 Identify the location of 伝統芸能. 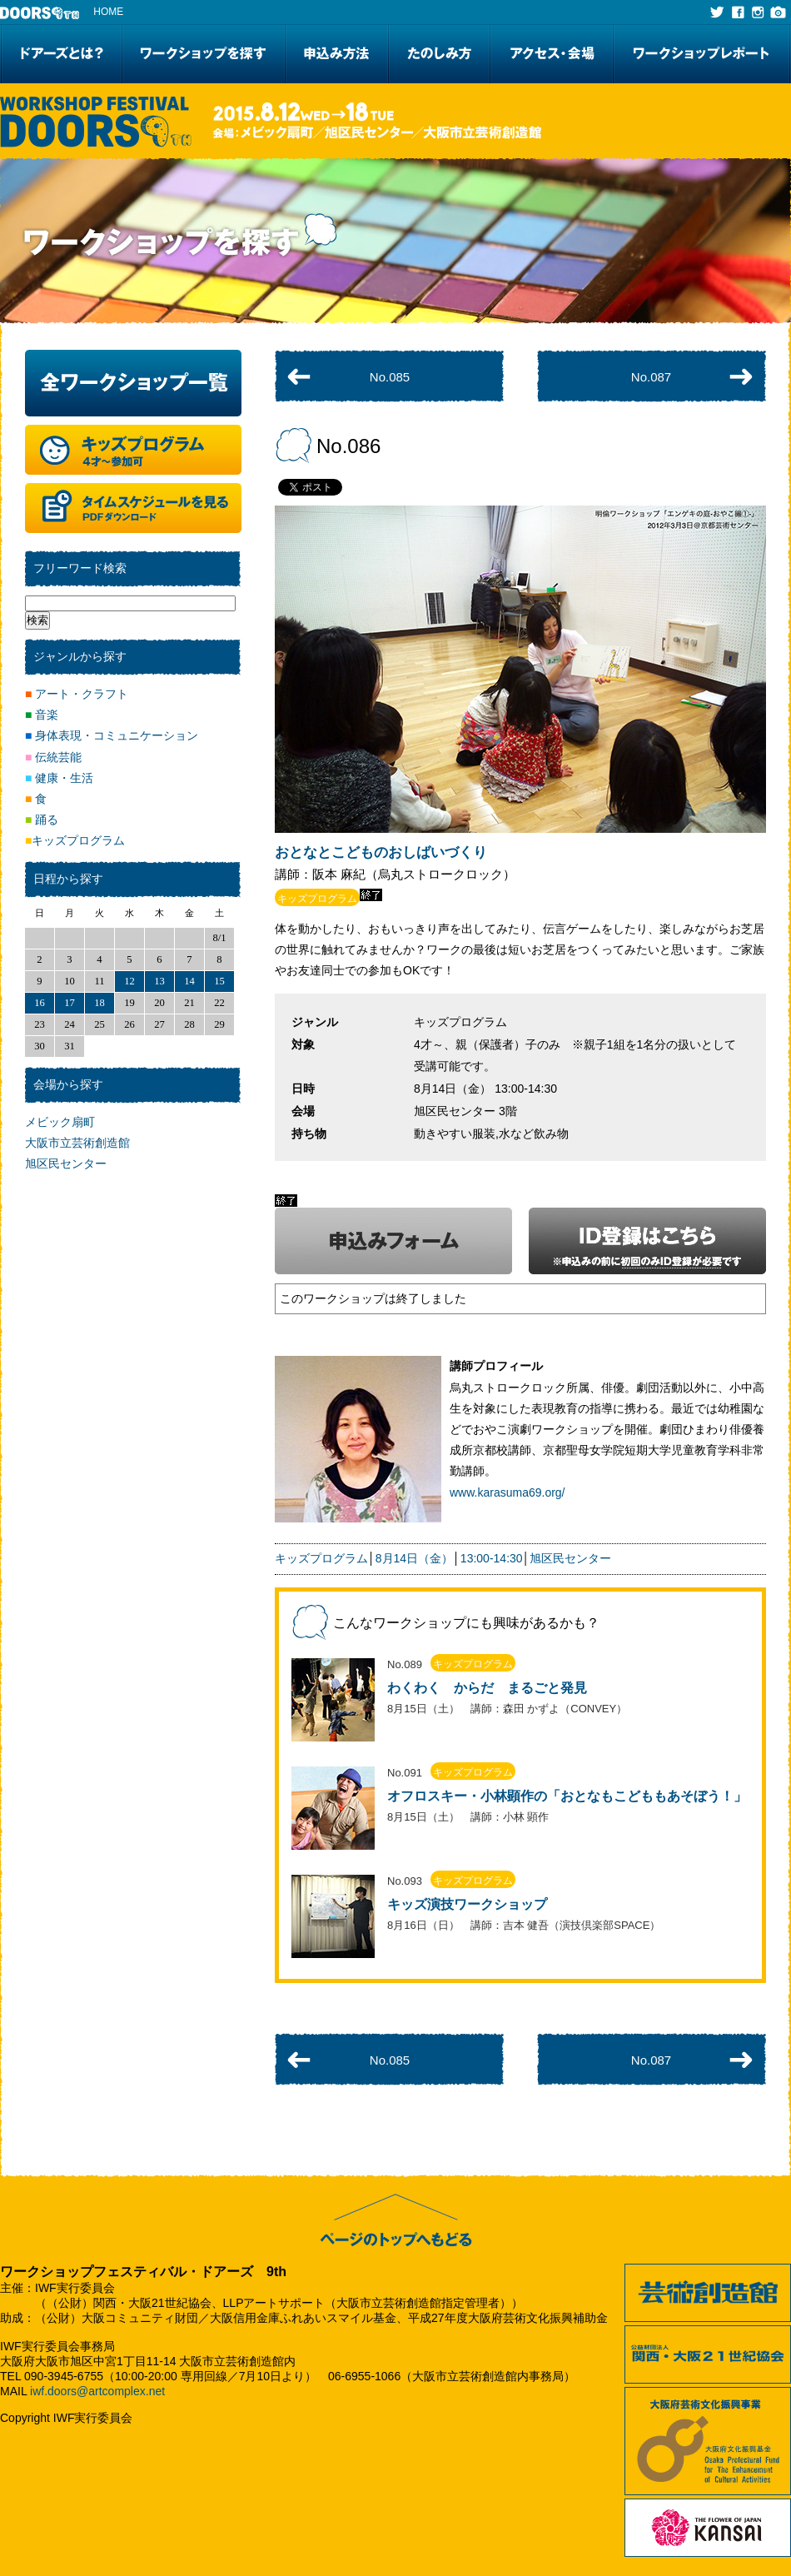
(53, 757).